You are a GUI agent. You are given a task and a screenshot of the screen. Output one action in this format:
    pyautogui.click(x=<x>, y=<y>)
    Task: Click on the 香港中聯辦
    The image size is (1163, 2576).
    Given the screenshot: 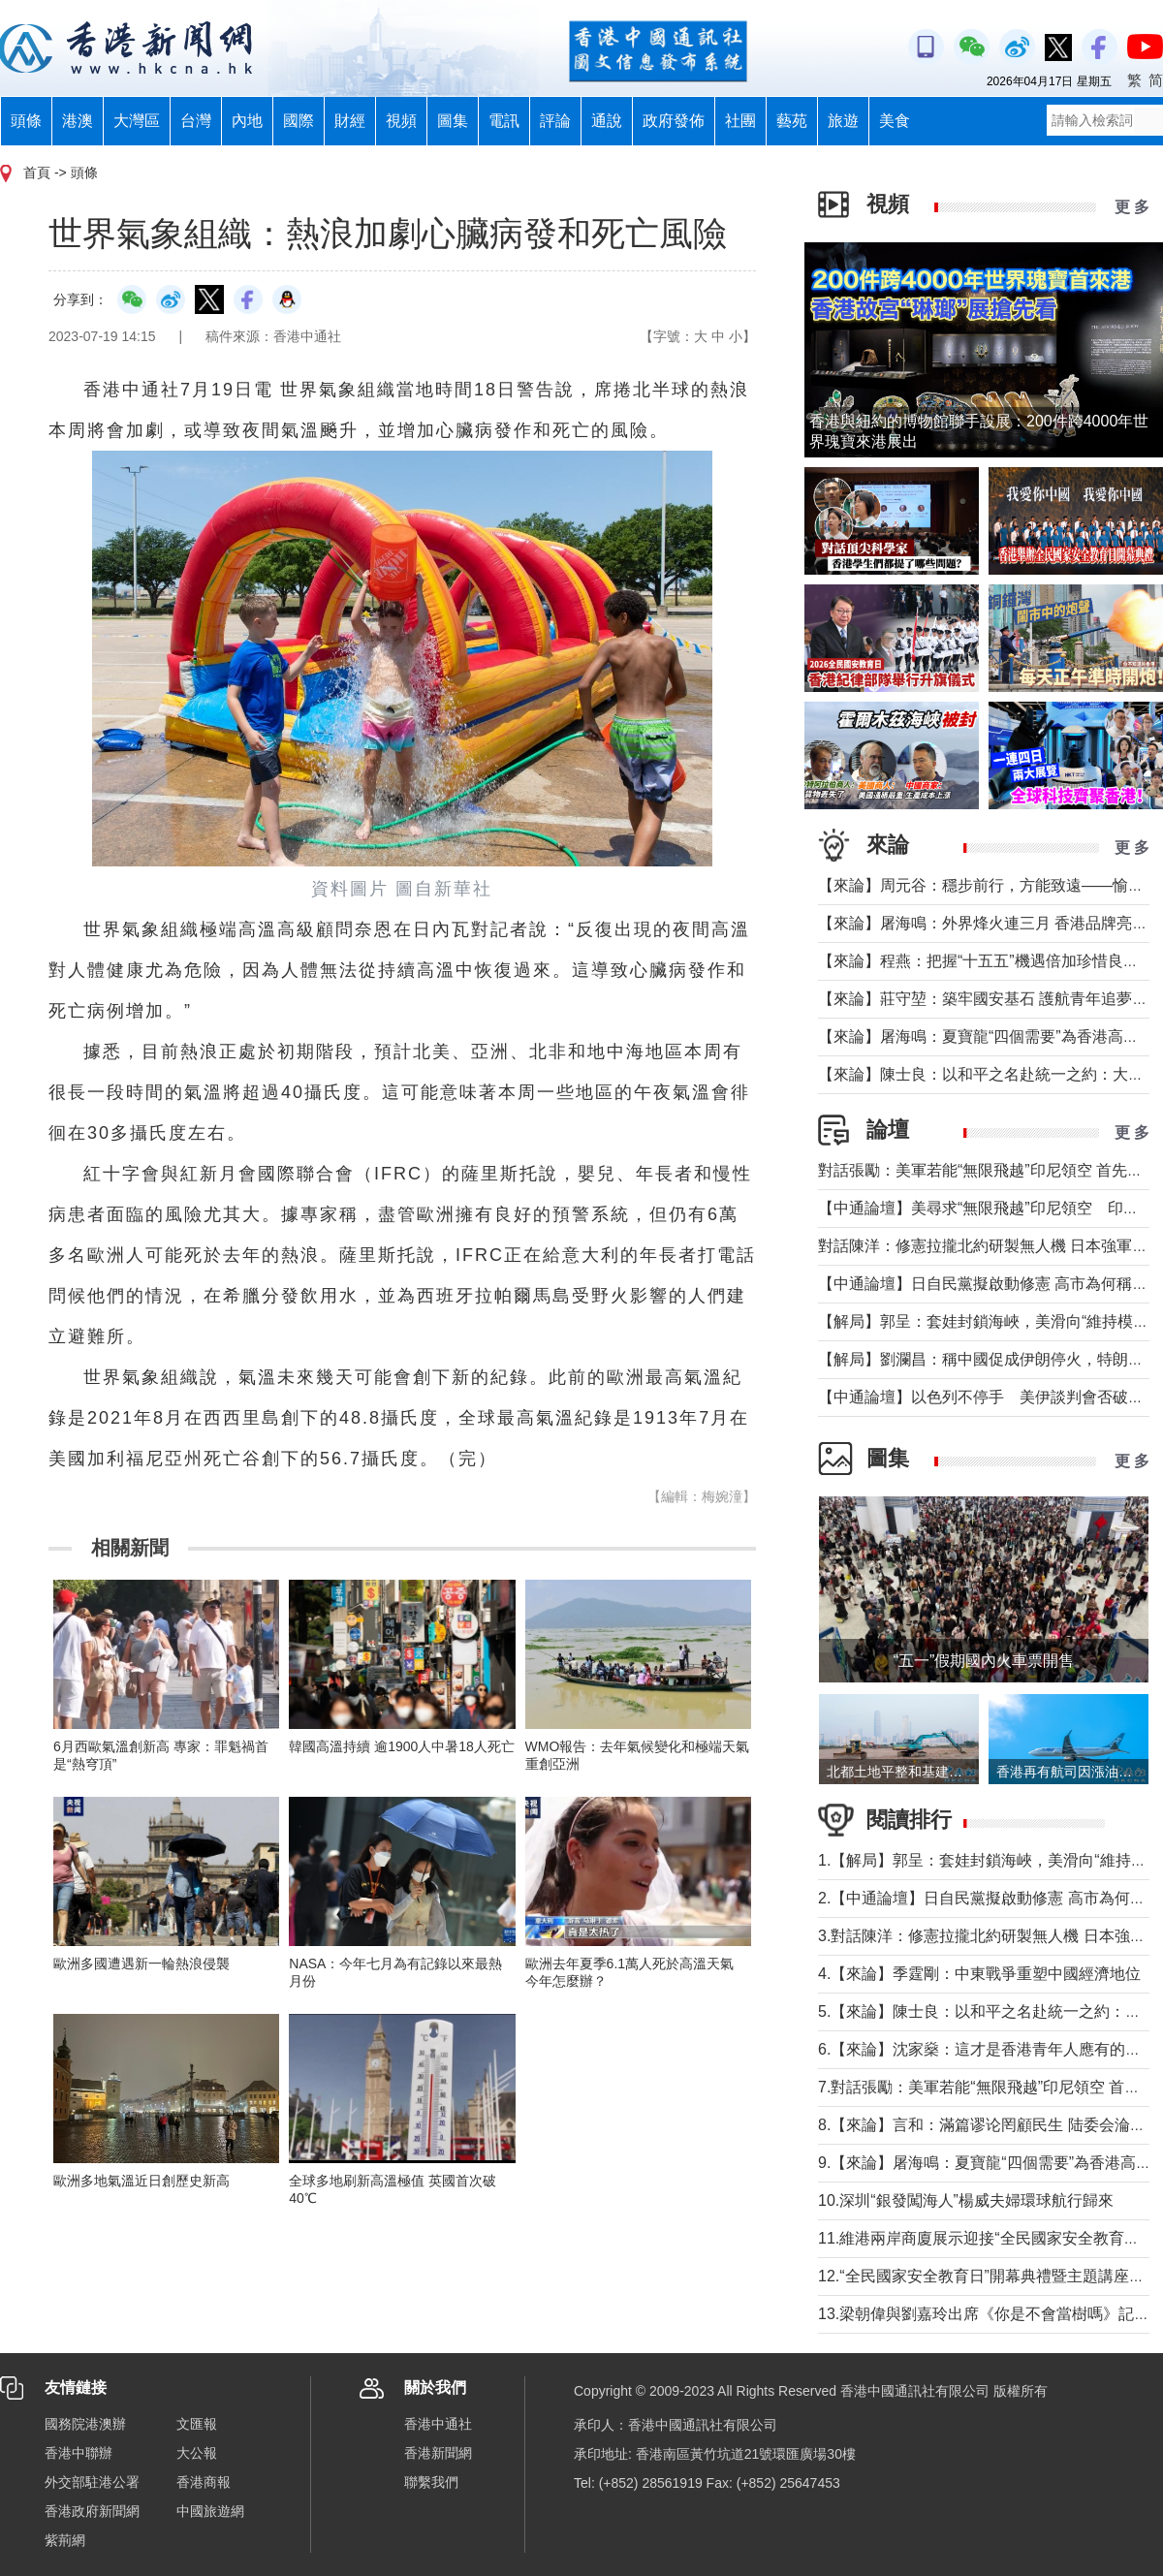 What is the action you would take?
    pyautogui.click(x=78, y=2453)
    